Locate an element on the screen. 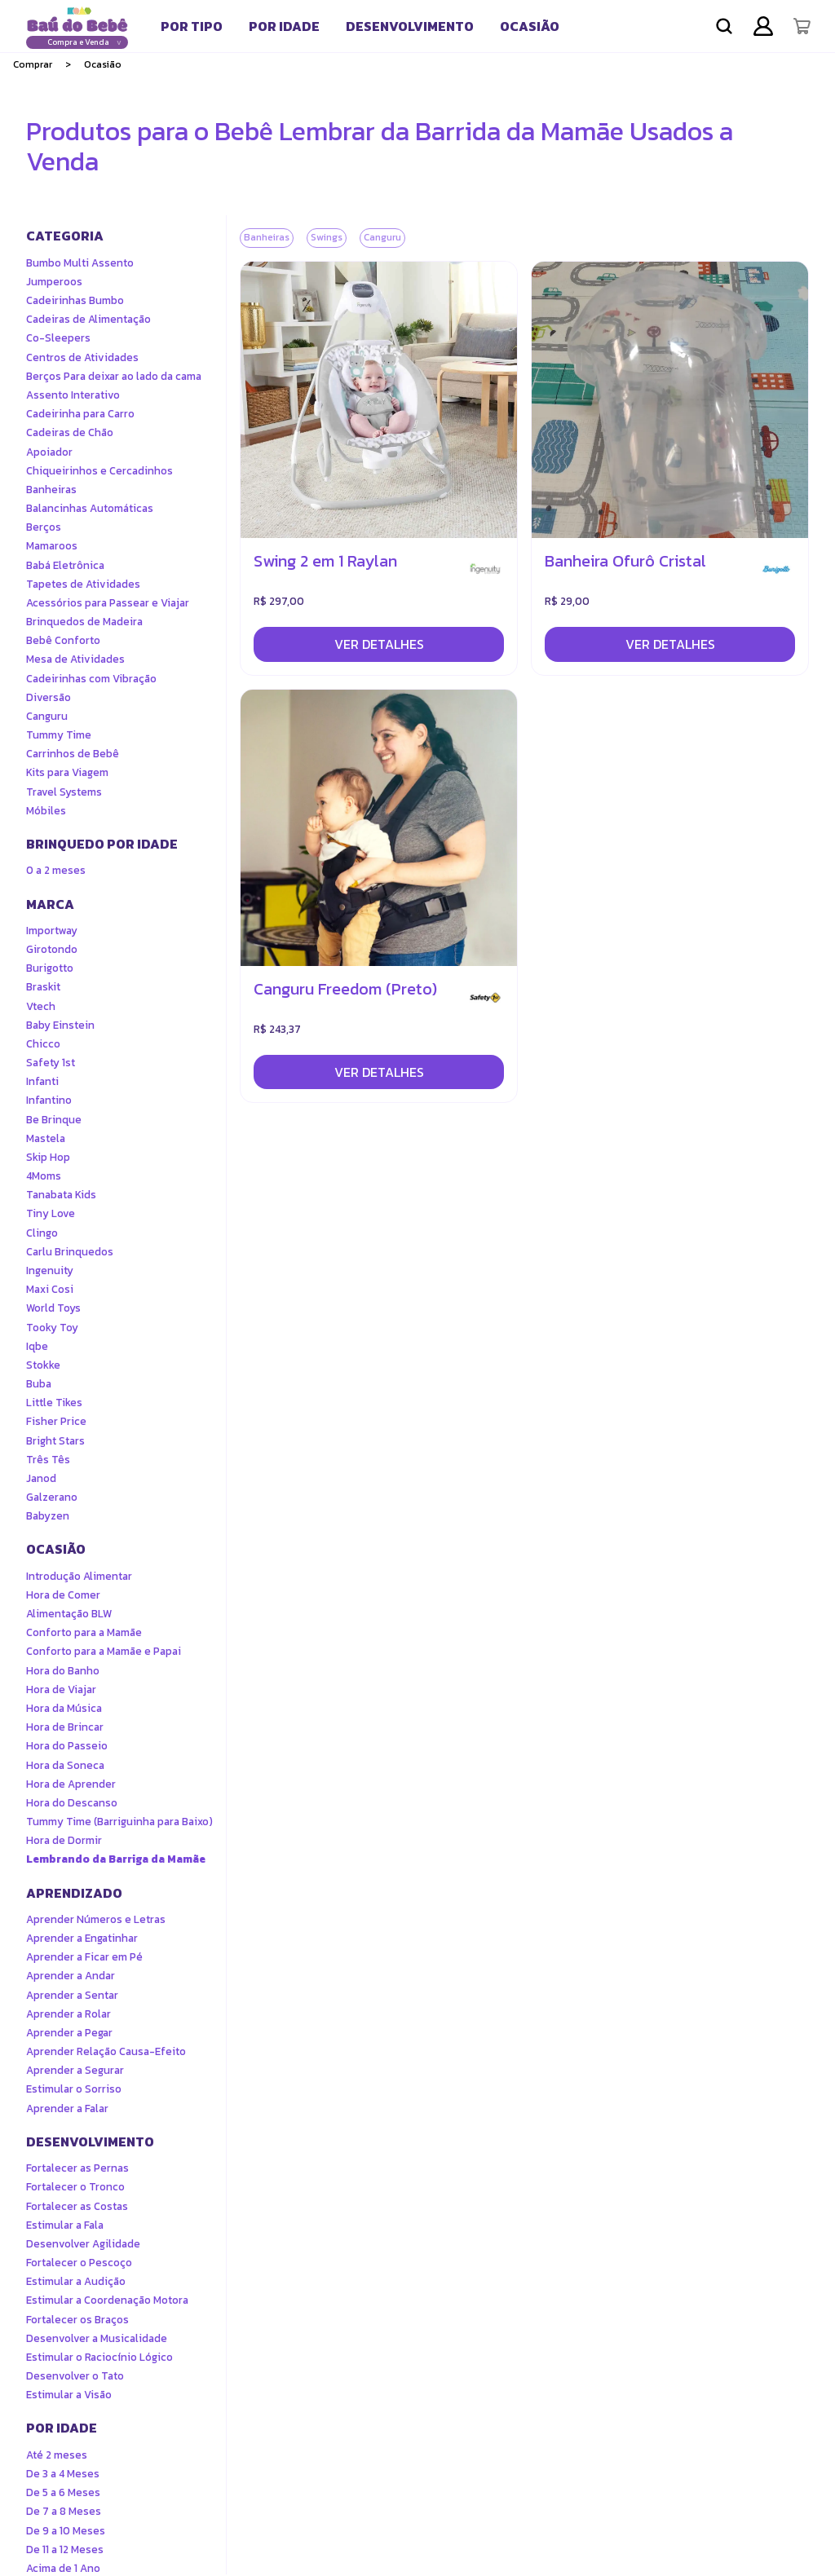  Skip Hop is located at coordinates (48, 1157).